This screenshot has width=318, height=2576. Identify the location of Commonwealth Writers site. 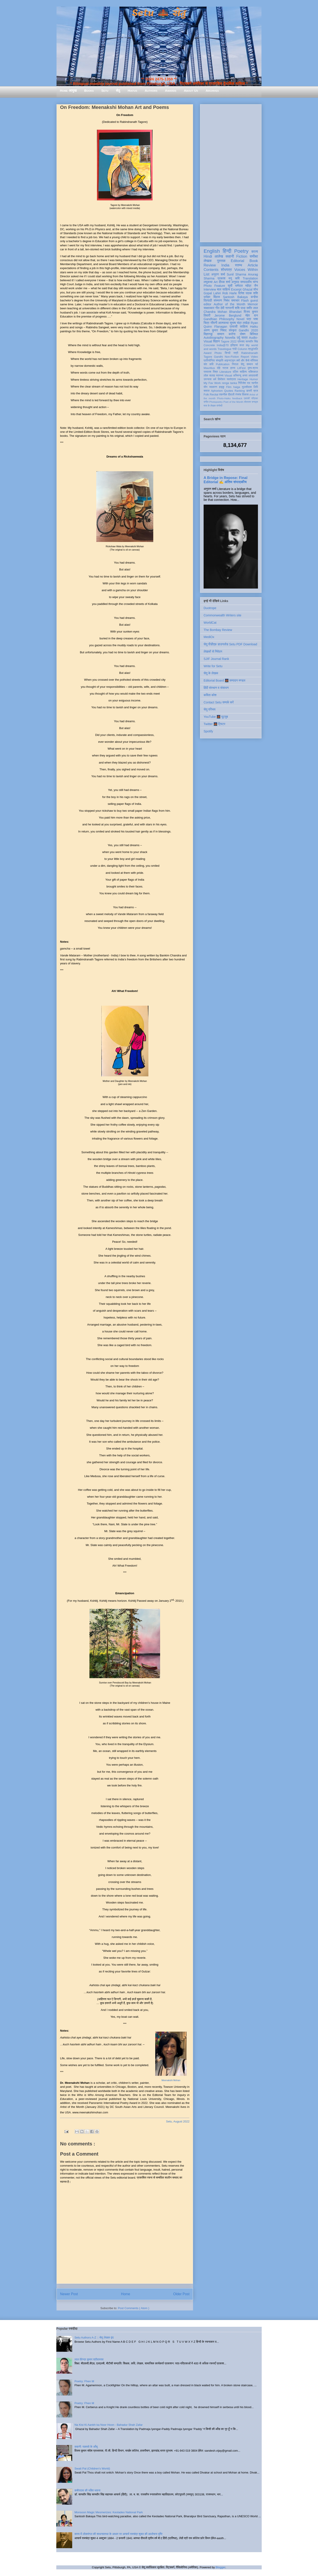
(222, 615).